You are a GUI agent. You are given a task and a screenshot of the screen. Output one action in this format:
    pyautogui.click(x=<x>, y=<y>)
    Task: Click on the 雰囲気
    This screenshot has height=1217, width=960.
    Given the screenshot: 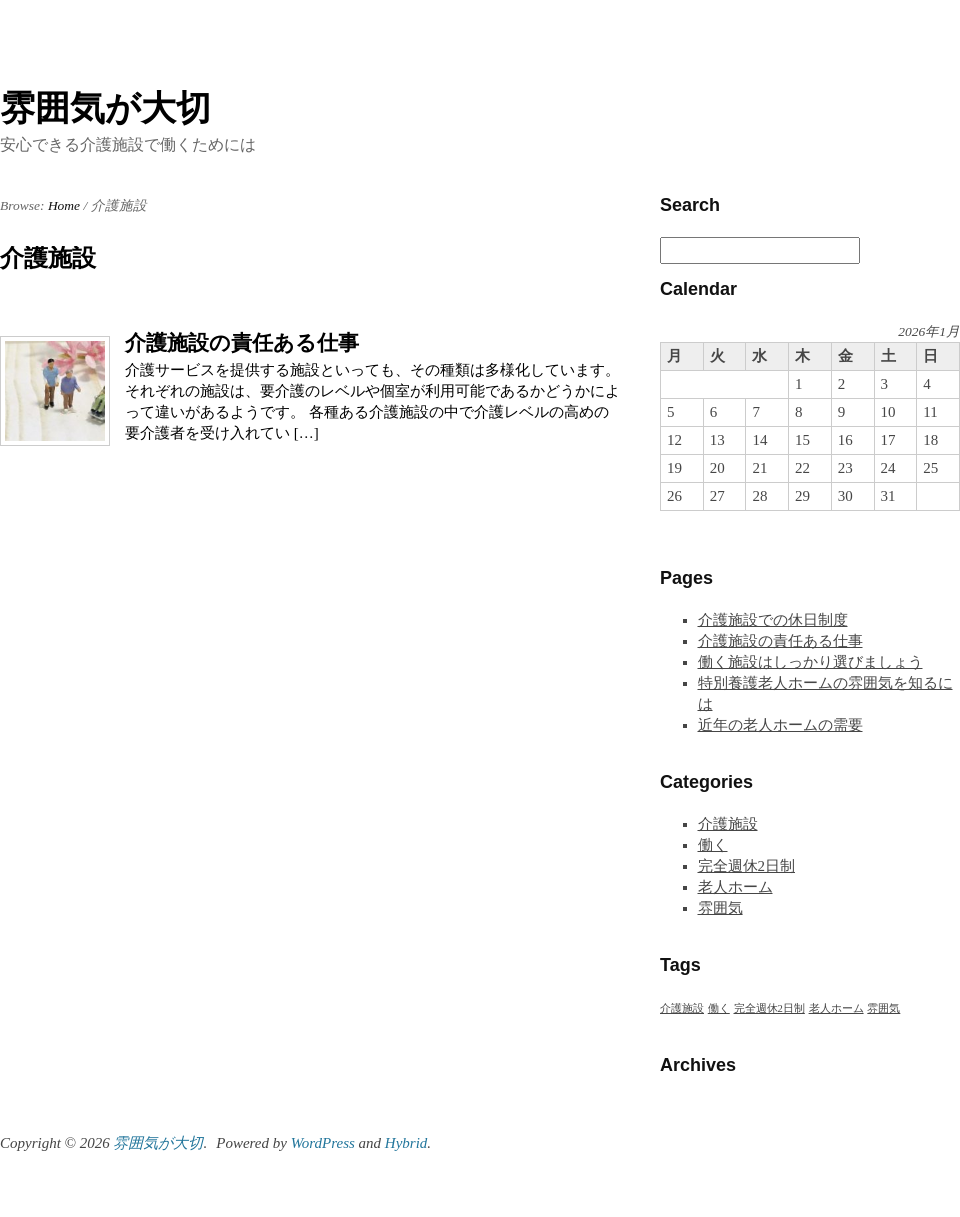 What is the action you would take?
    pyautogui.click(x=720, y=908)
    